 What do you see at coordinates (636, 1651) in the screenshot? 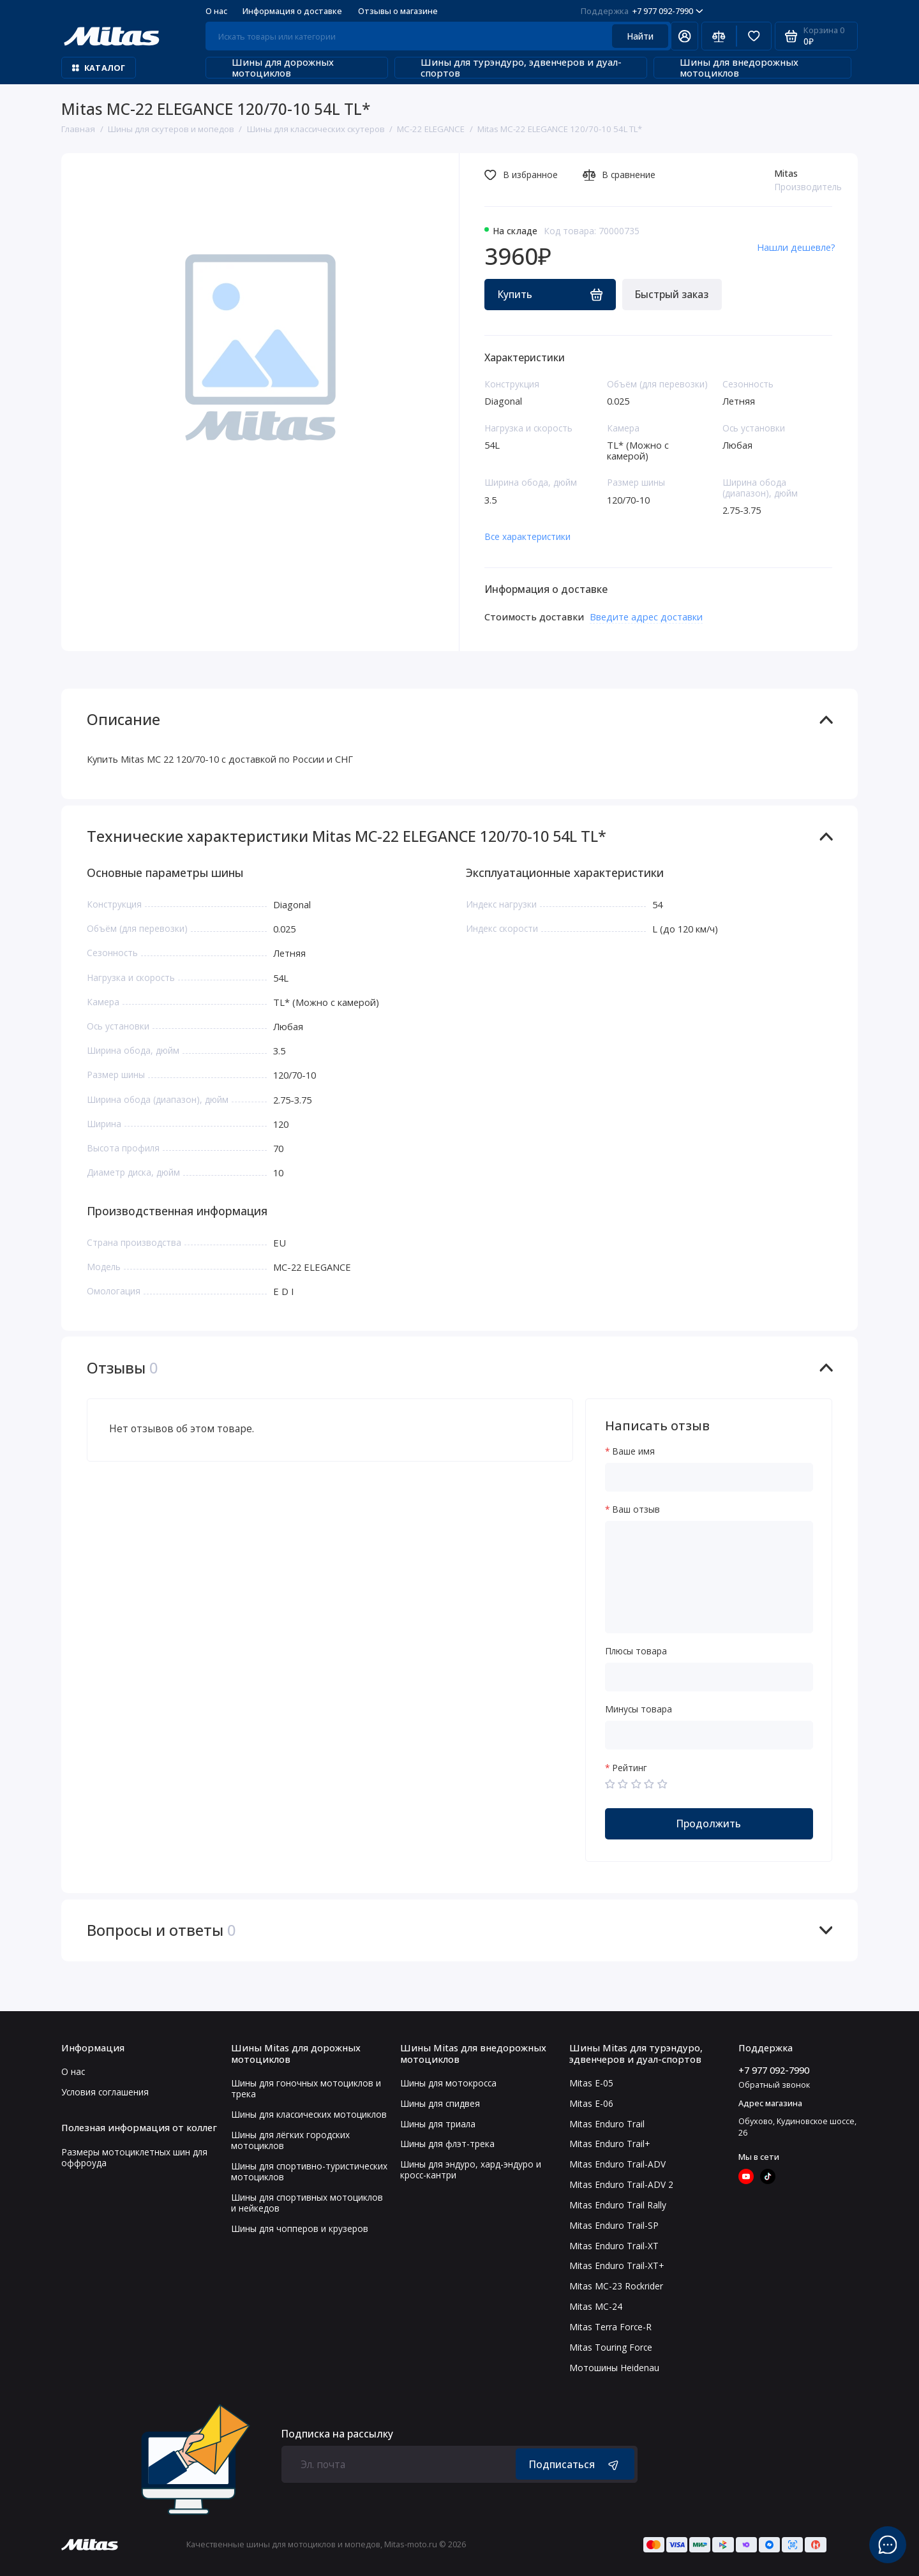
I see `Плюсы товара` at bounding box center [636, 1651].